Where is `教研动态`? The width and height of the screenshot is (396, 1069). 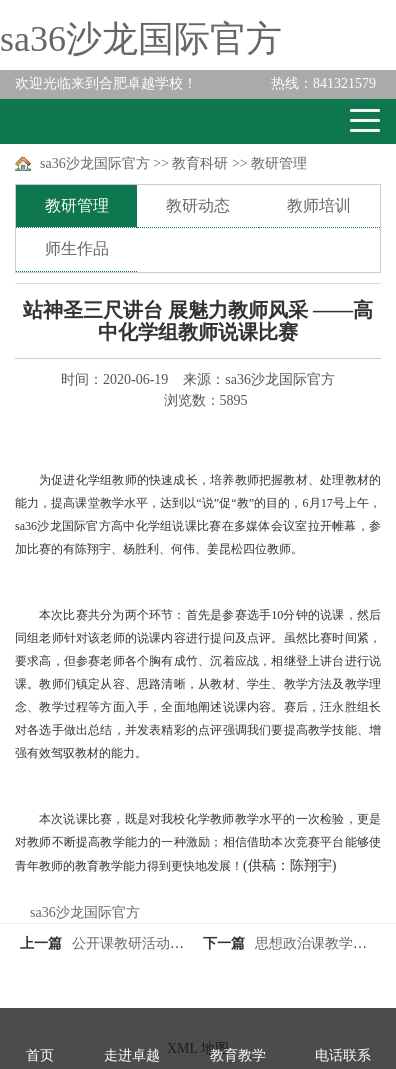 教研动态 is located at coordinates (198, 205).